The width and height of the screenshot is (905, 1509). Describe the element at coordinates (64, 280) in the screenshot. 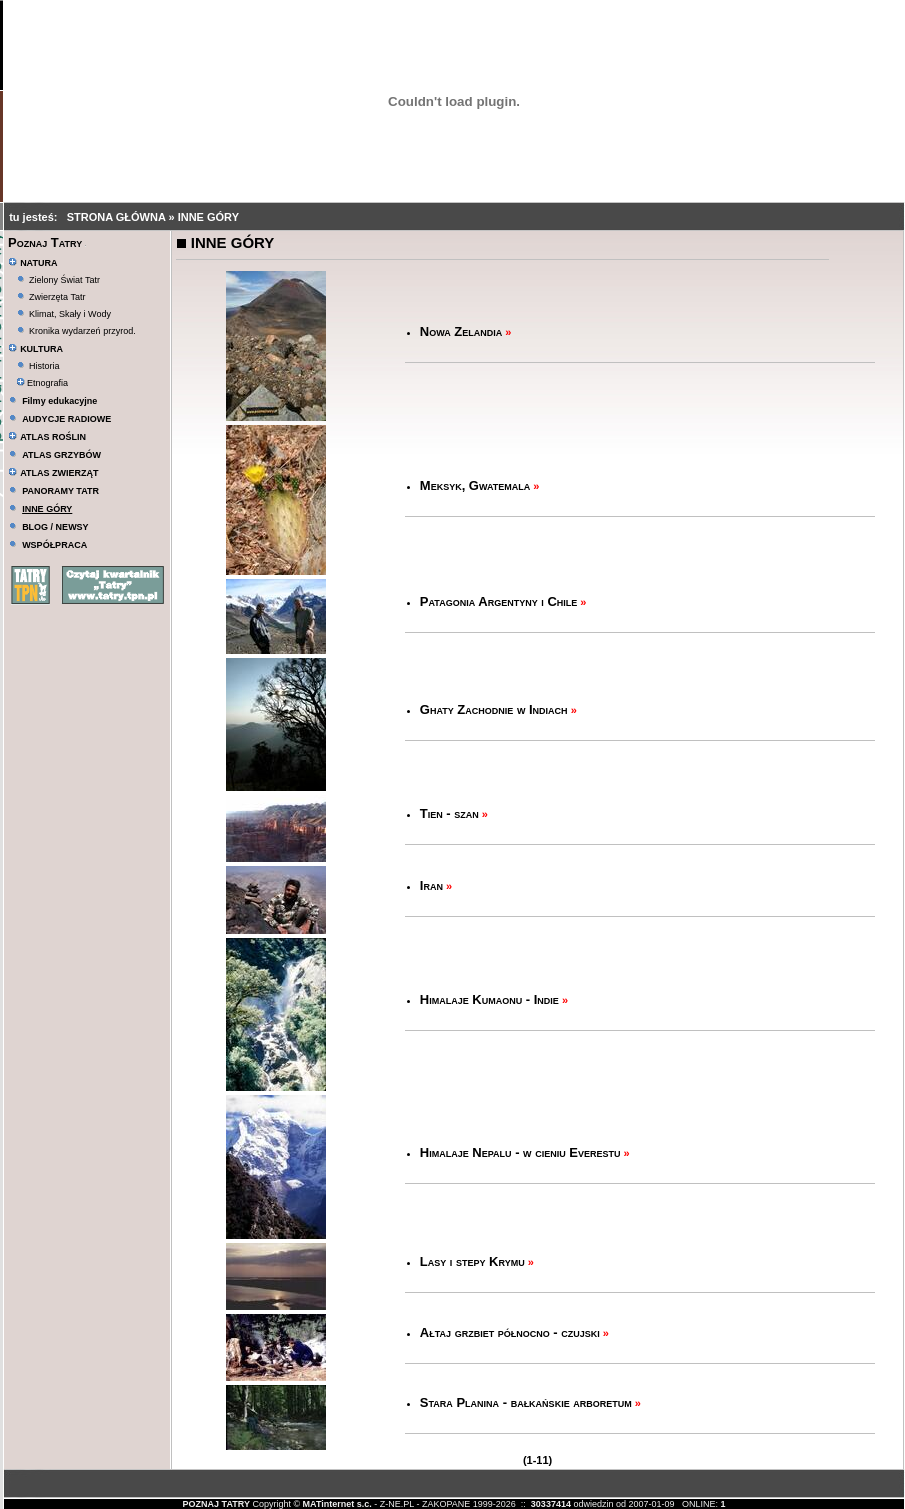

I see `Zielony Świat Tatr` at that location.